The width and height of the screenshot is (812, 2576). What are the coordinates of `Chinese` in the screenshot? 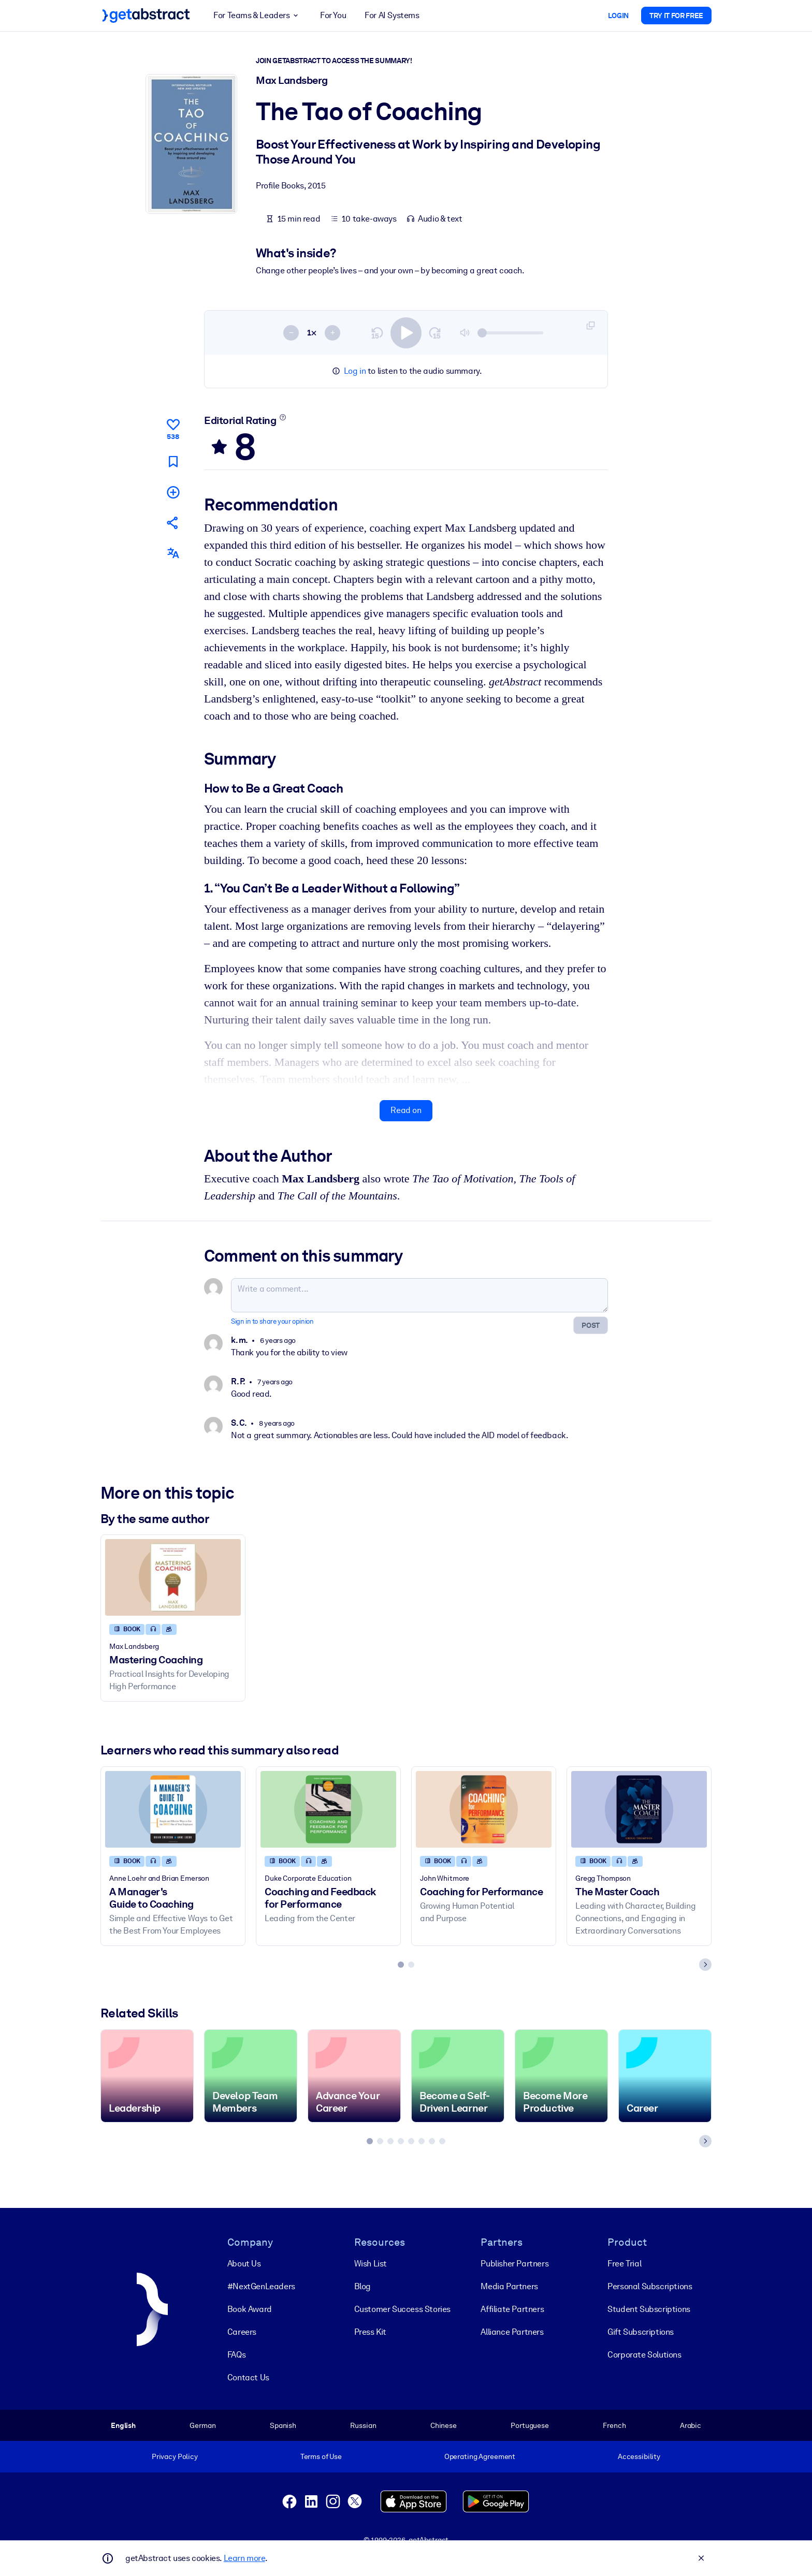 It's located at (443, 2425).